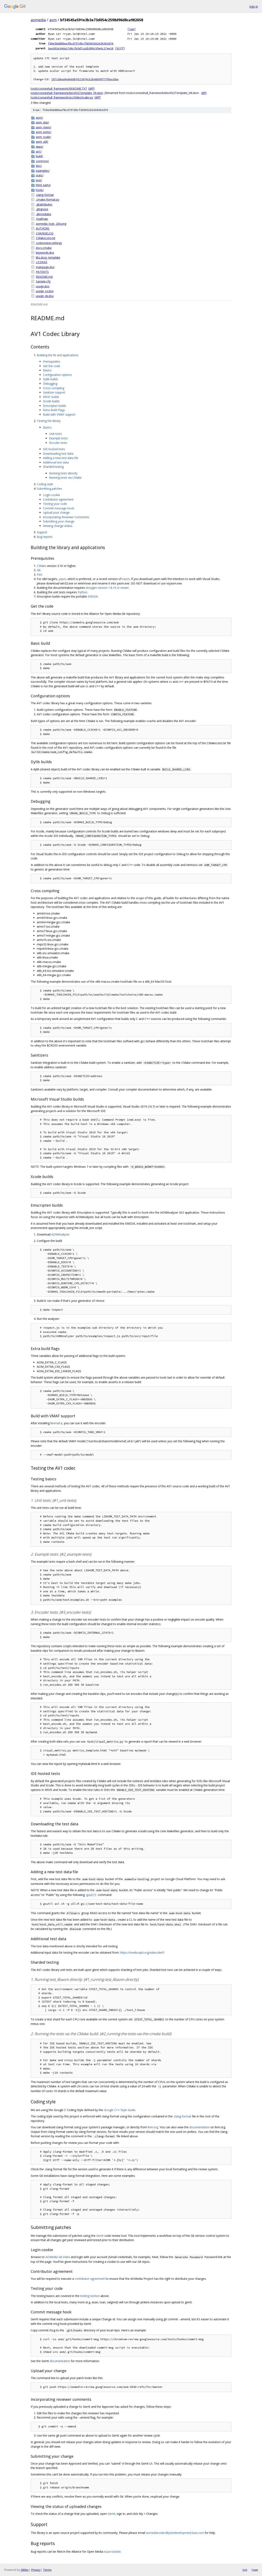  What do you see at coordinates (58, 443) in the screenshot?
I see `Encoder tests` at bounding box center [58, 443].